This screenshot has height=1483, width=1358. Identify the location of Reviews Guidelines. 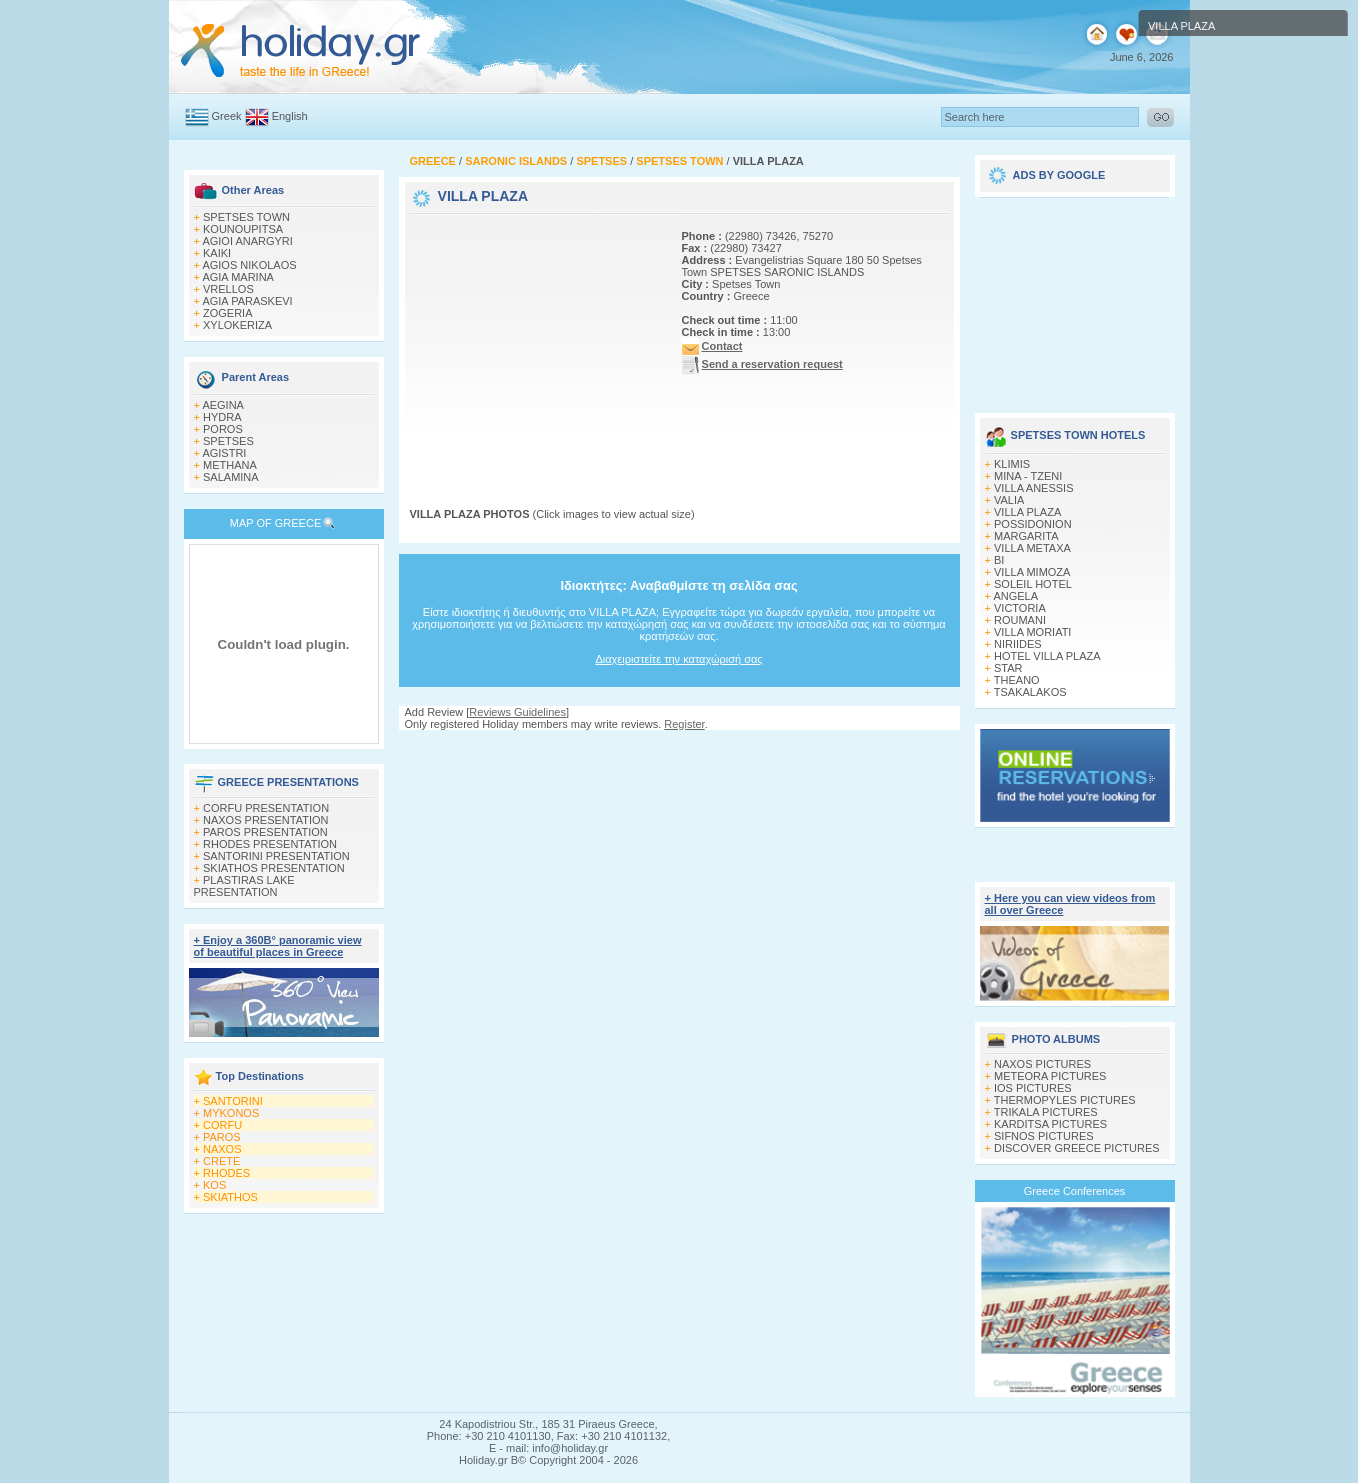
(517, 712).